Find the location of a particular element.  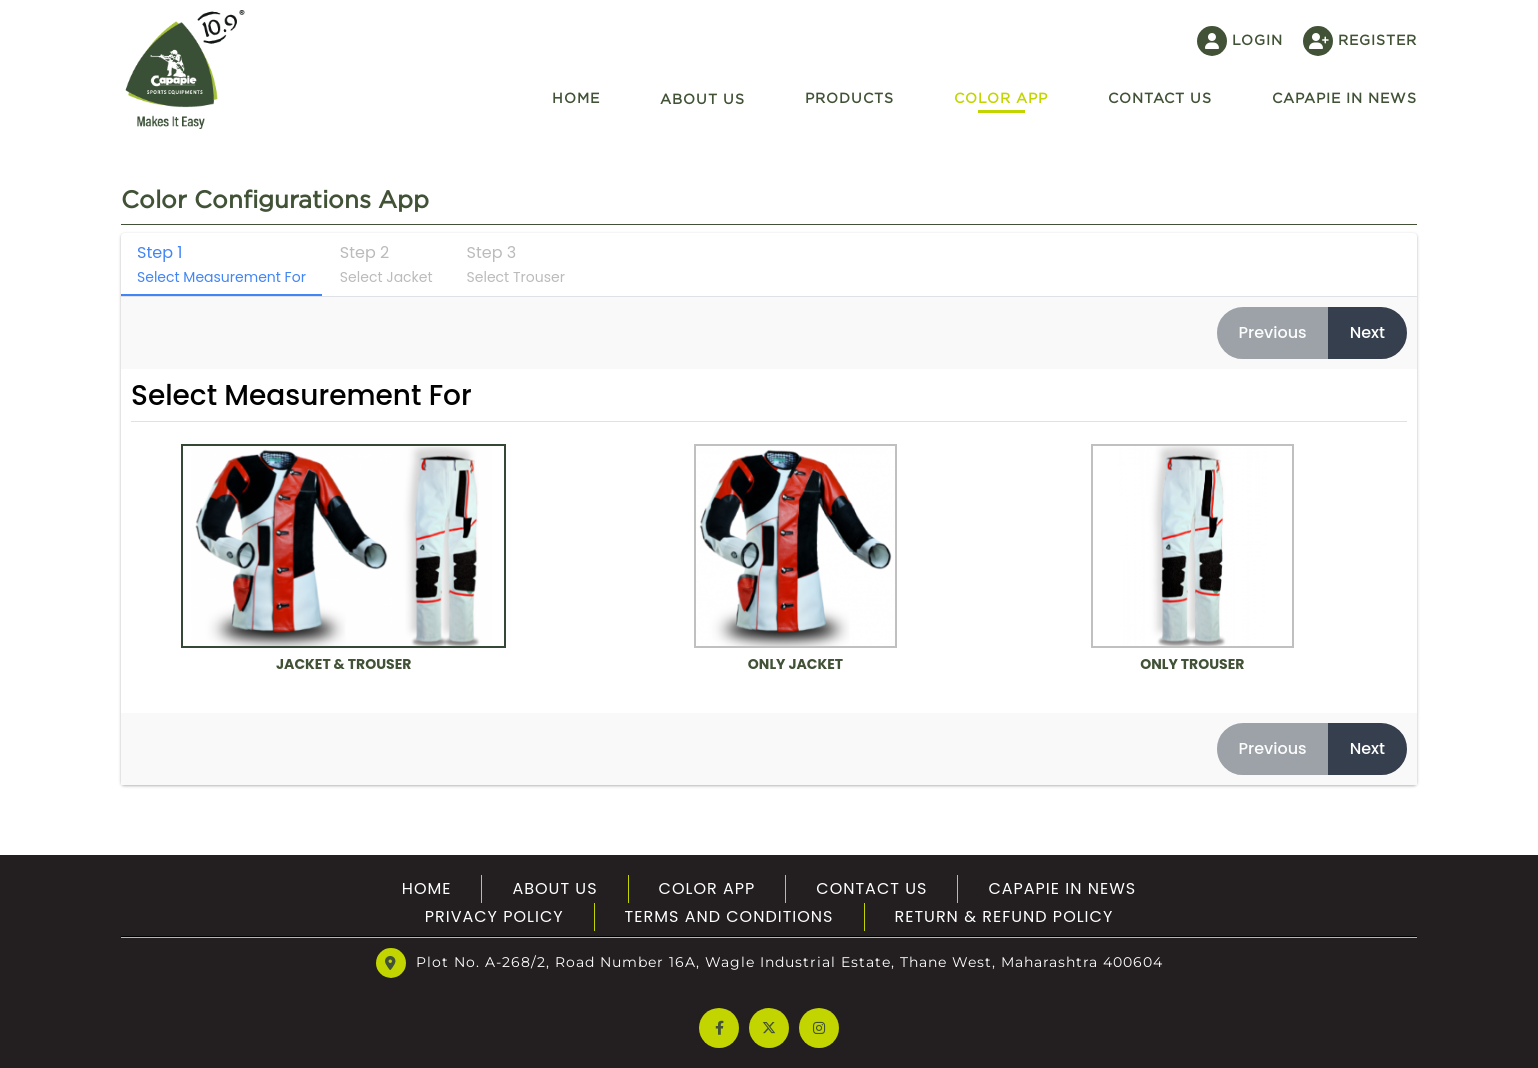

Return & Refund Policy is located at coordinates (1004, 916).